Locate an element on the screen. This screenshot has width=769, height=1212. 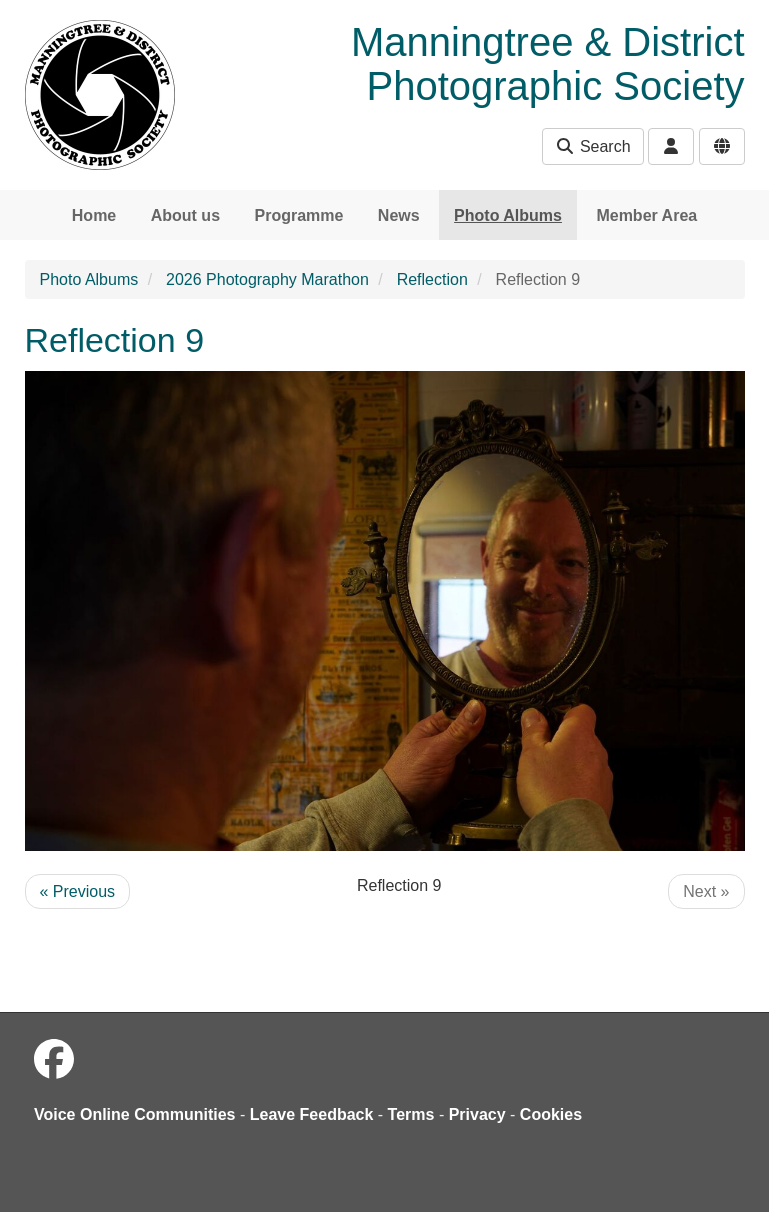
« Previous is located at coordinates (78, 891).